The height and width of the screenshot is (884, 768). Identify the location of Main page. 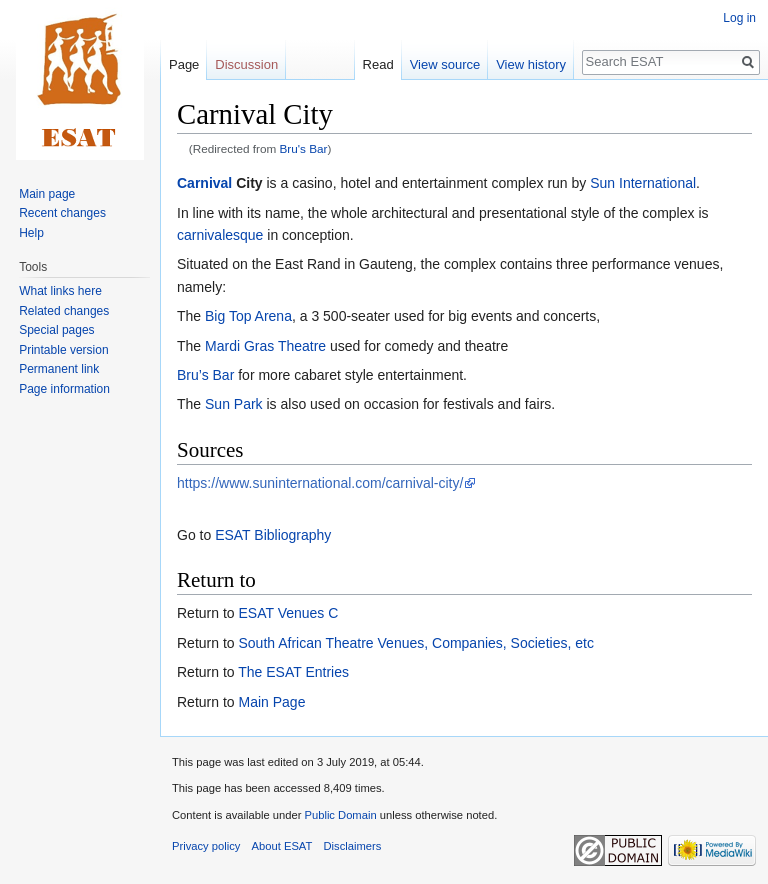
(47, 194).